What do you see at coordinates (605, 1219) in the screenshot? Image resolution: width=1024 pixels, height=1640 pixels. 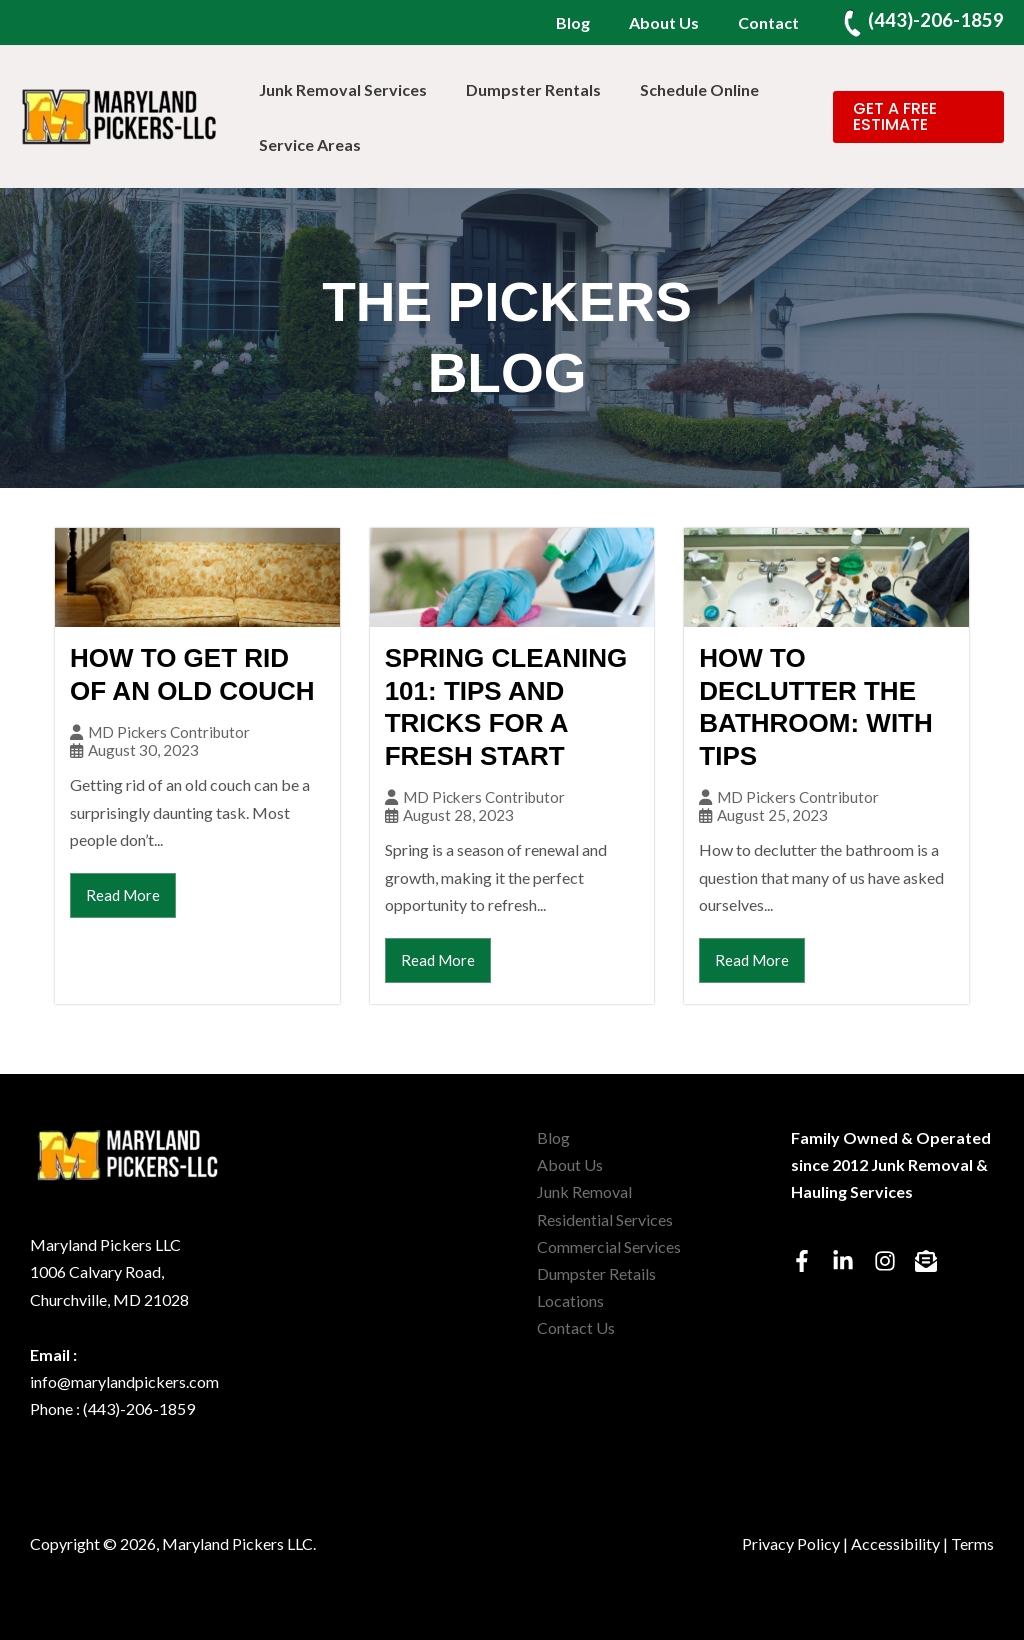 I see `Residential Services` at bounding box center [605, 1219].